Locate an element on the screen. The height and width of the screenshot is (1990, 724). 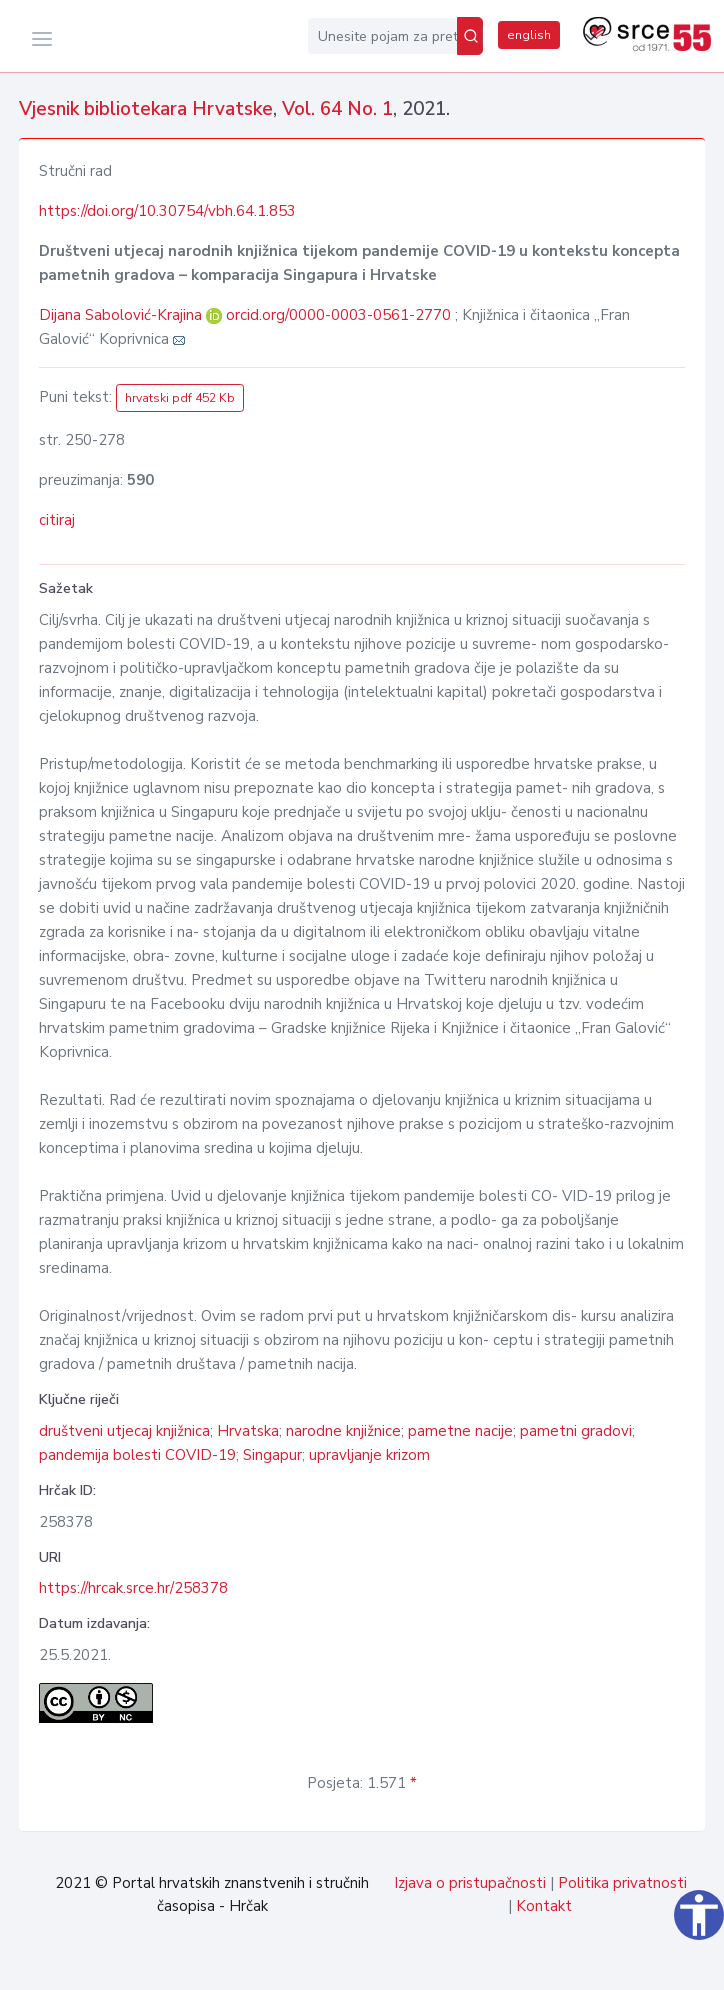
pametne nacije is located at coordinates (460, 1431).